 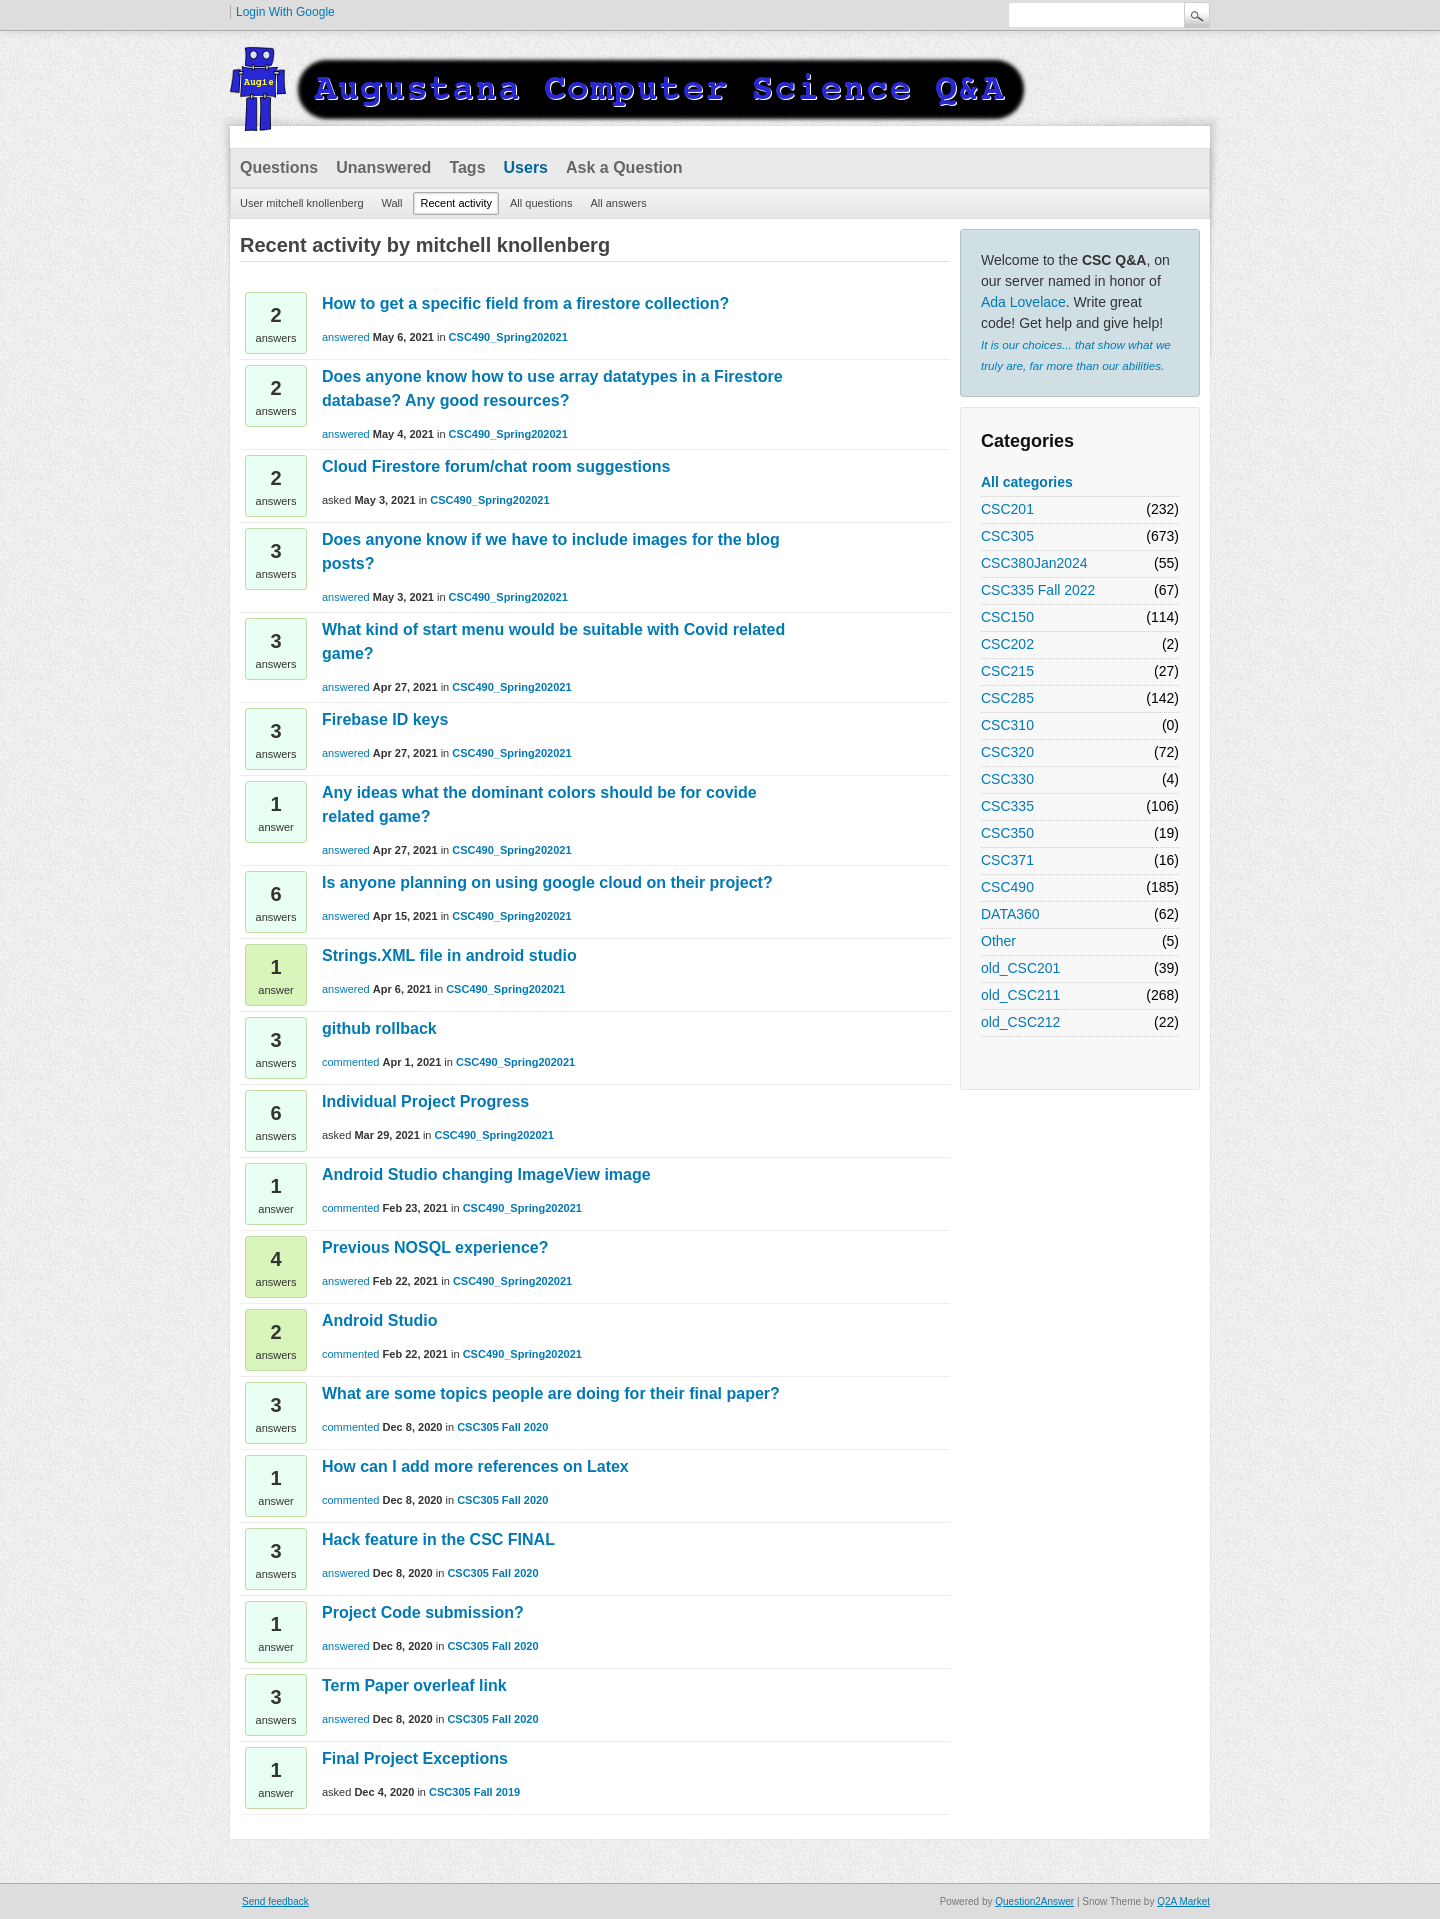 I want to click on Ada Lovelace, so click(x=1023, y=302).